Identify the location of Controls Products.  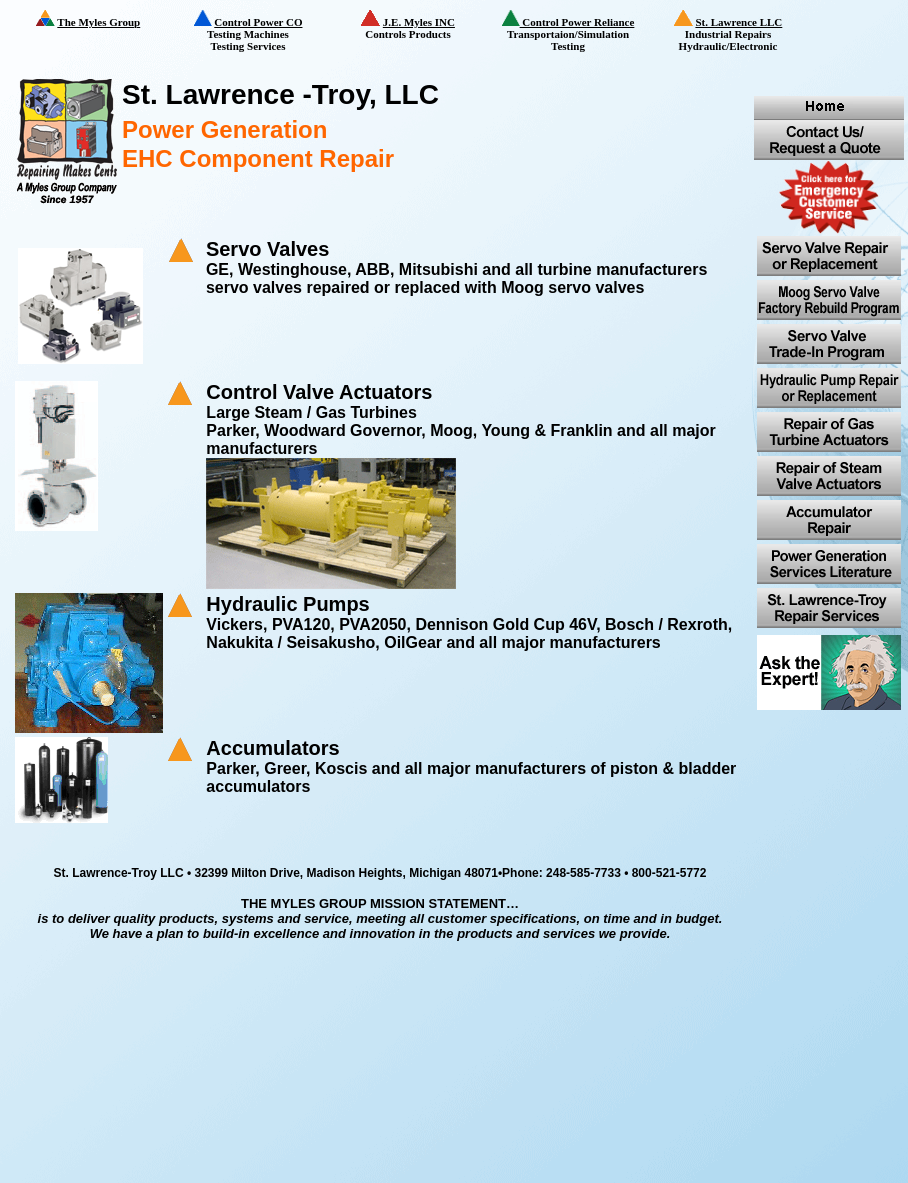
(424, 25).